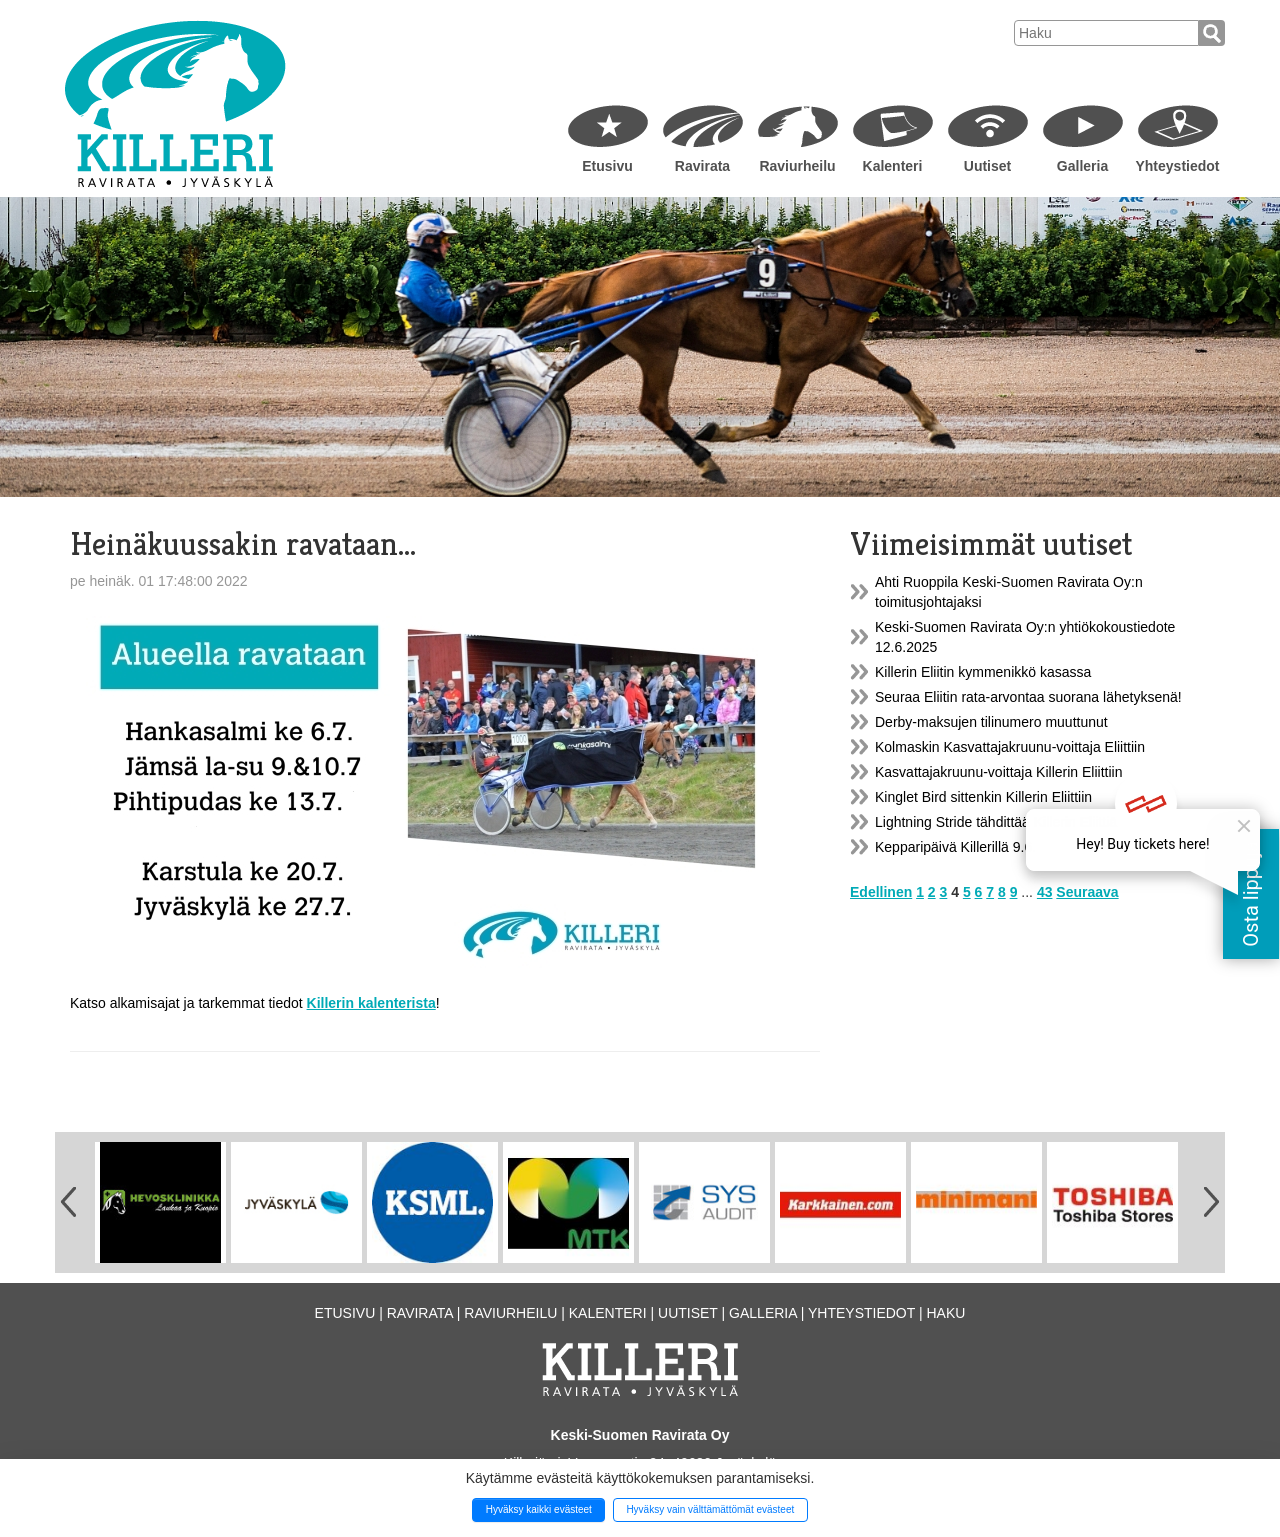 This screenshot has height=1537, width=1280. What do you see at coordinates (1045, 892) in the screenshot?
I see `43` at bounding box center [1045, 892].